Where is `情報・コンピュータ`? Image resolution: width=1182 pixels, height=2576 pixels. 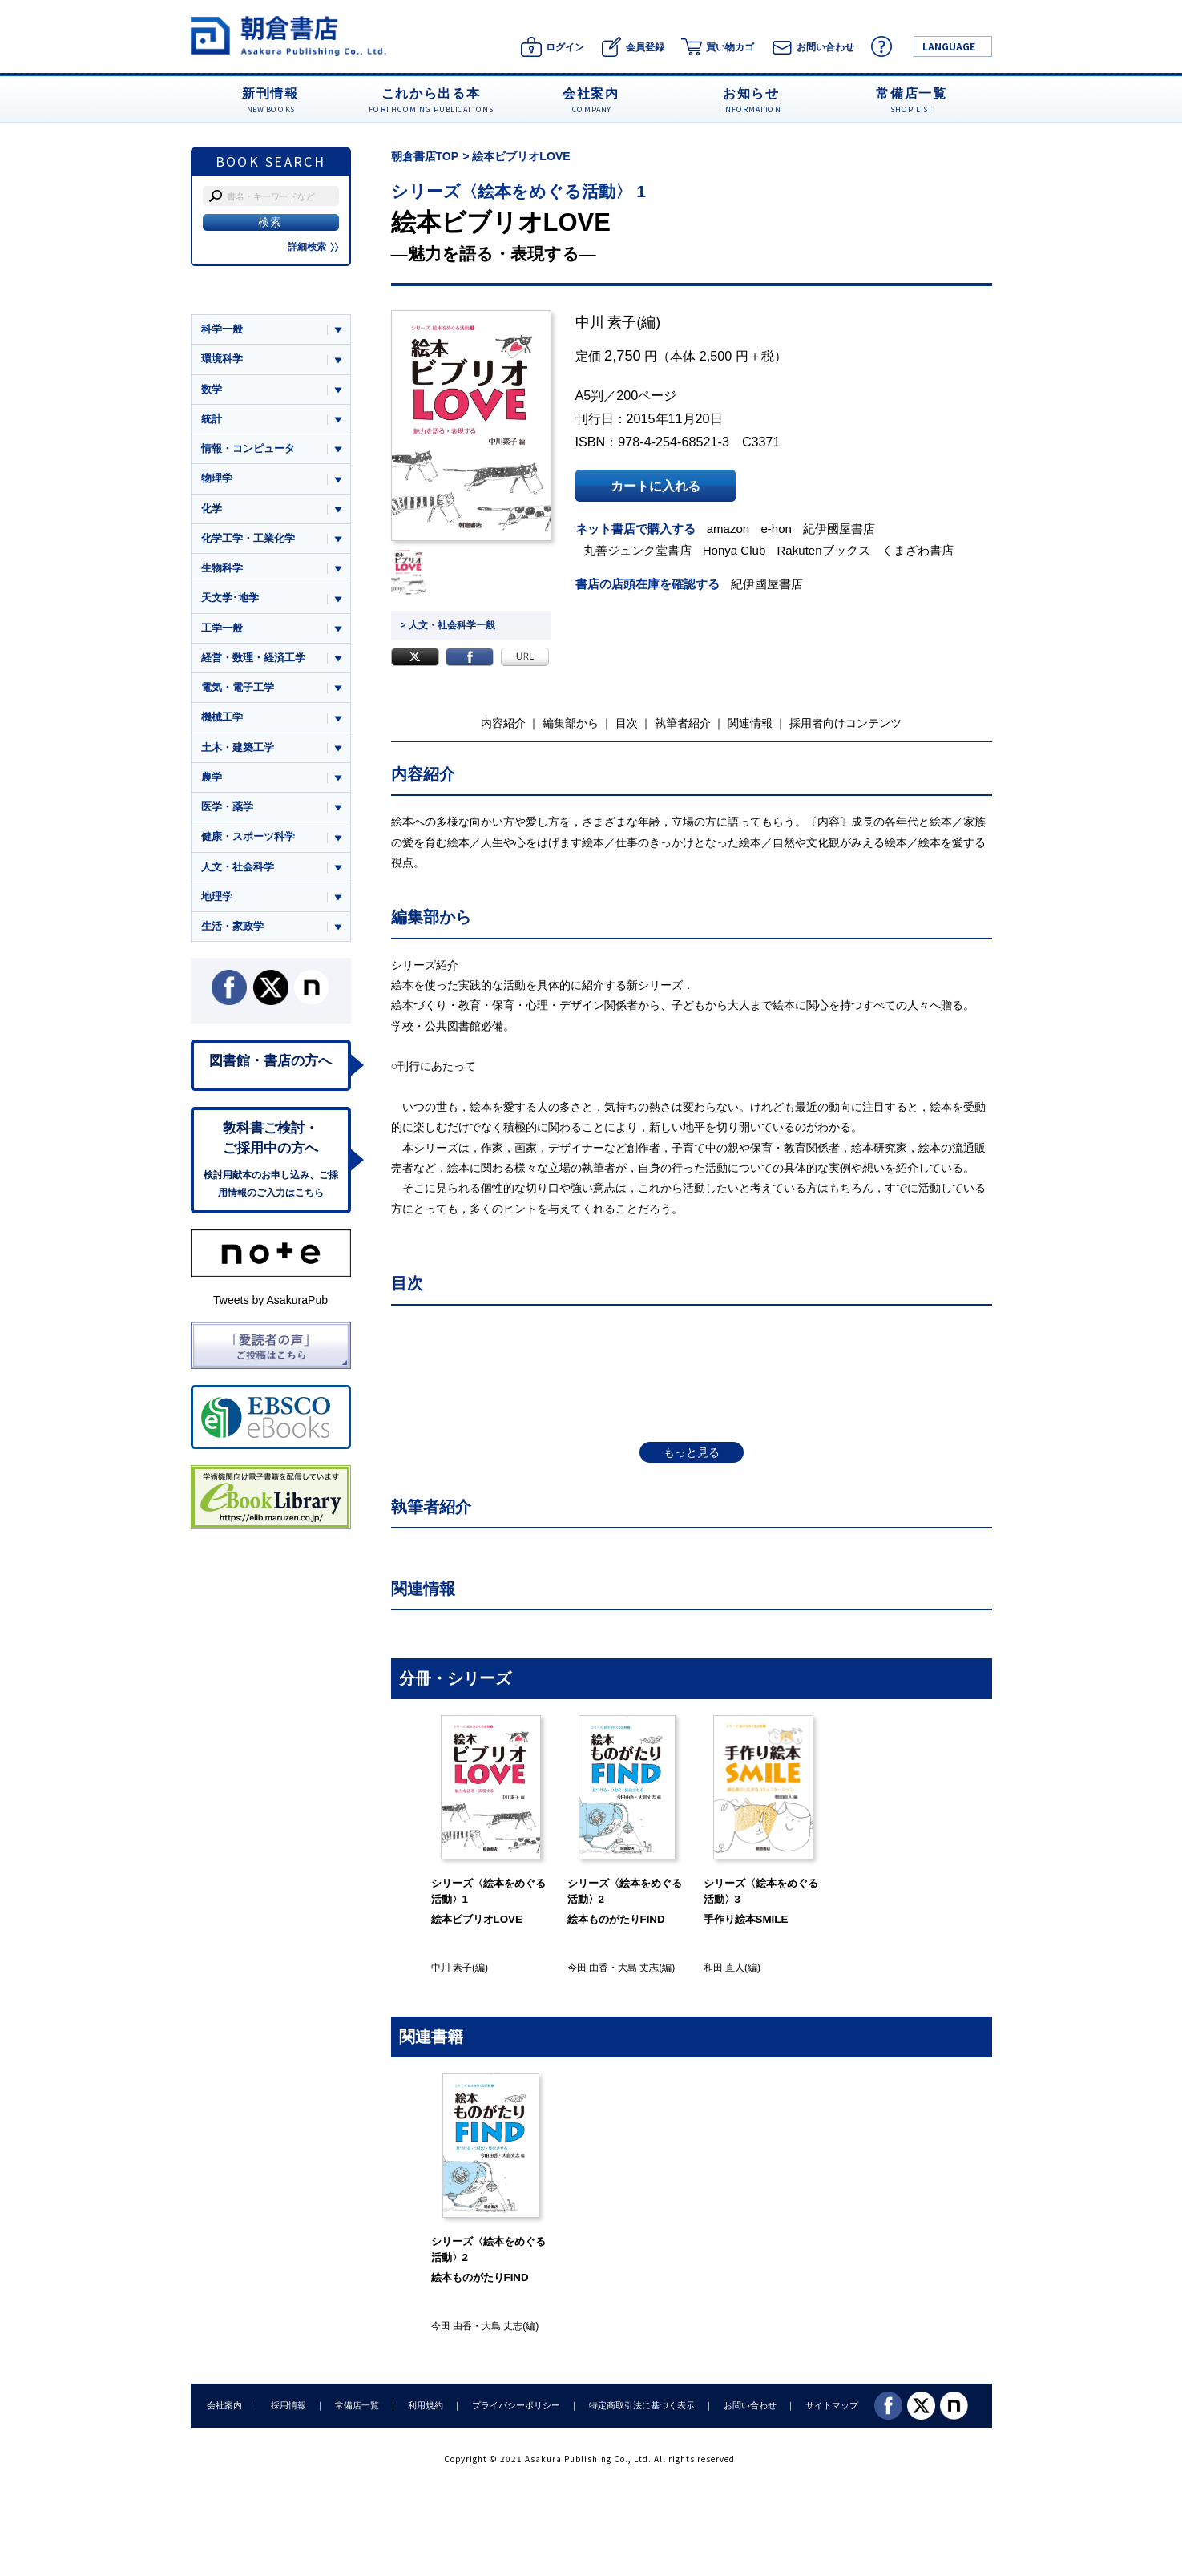 情報・コンピュータ is located at coordinates (248, 448).